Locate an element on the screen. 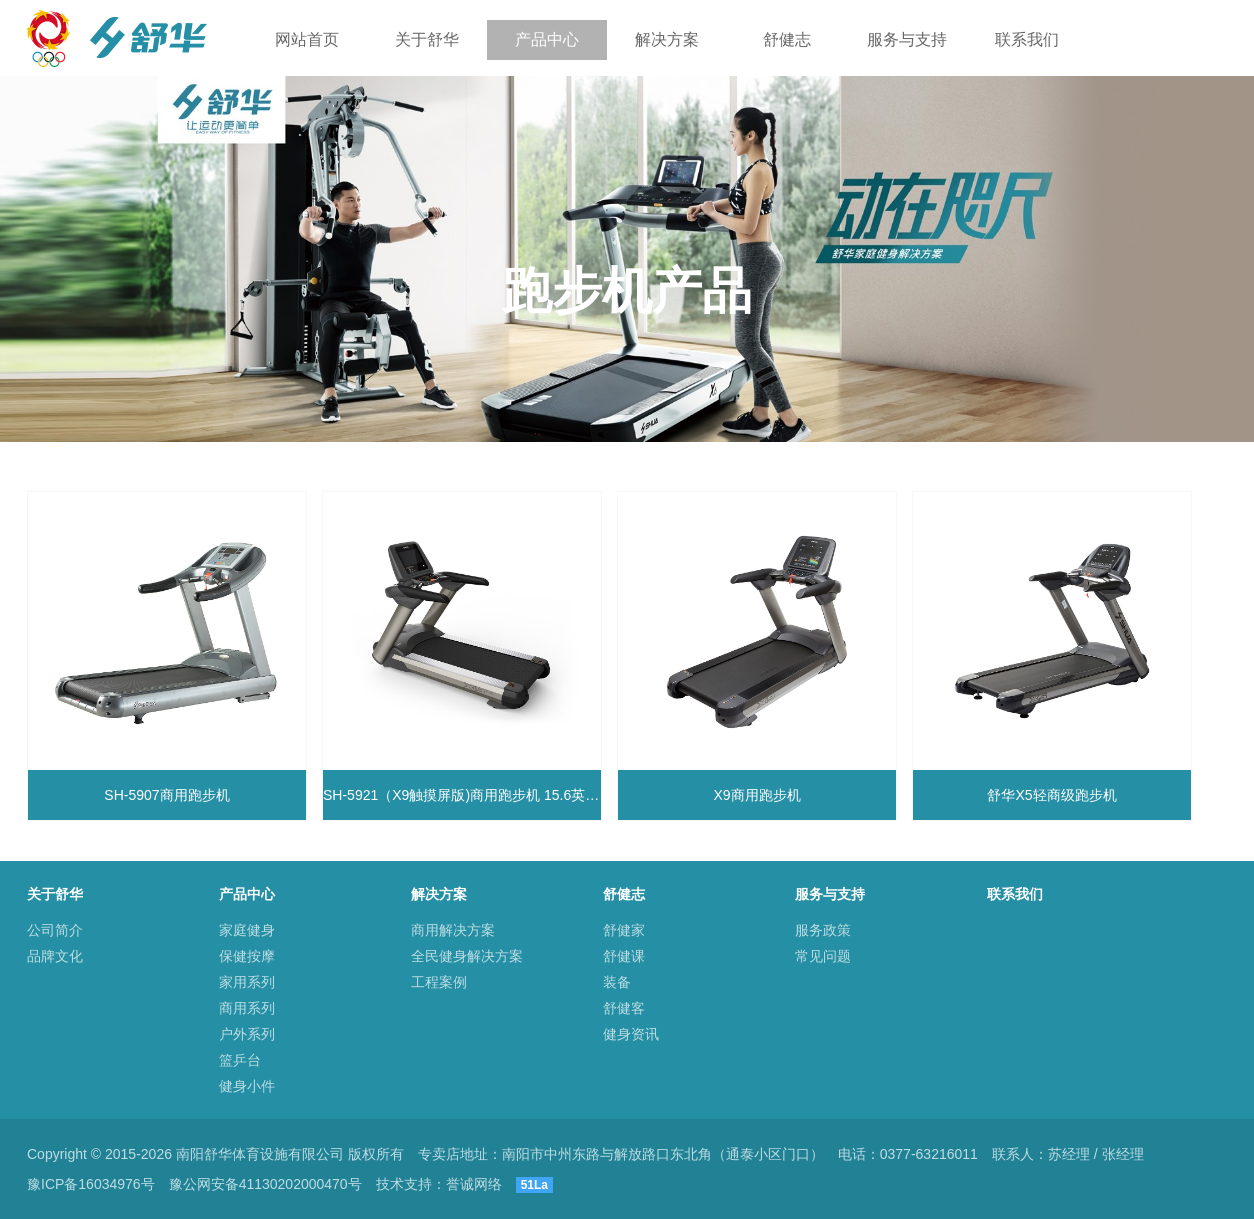 The height and width of the screenshot is (1219, 1254). 装备 is located at coordinates (617, 982).